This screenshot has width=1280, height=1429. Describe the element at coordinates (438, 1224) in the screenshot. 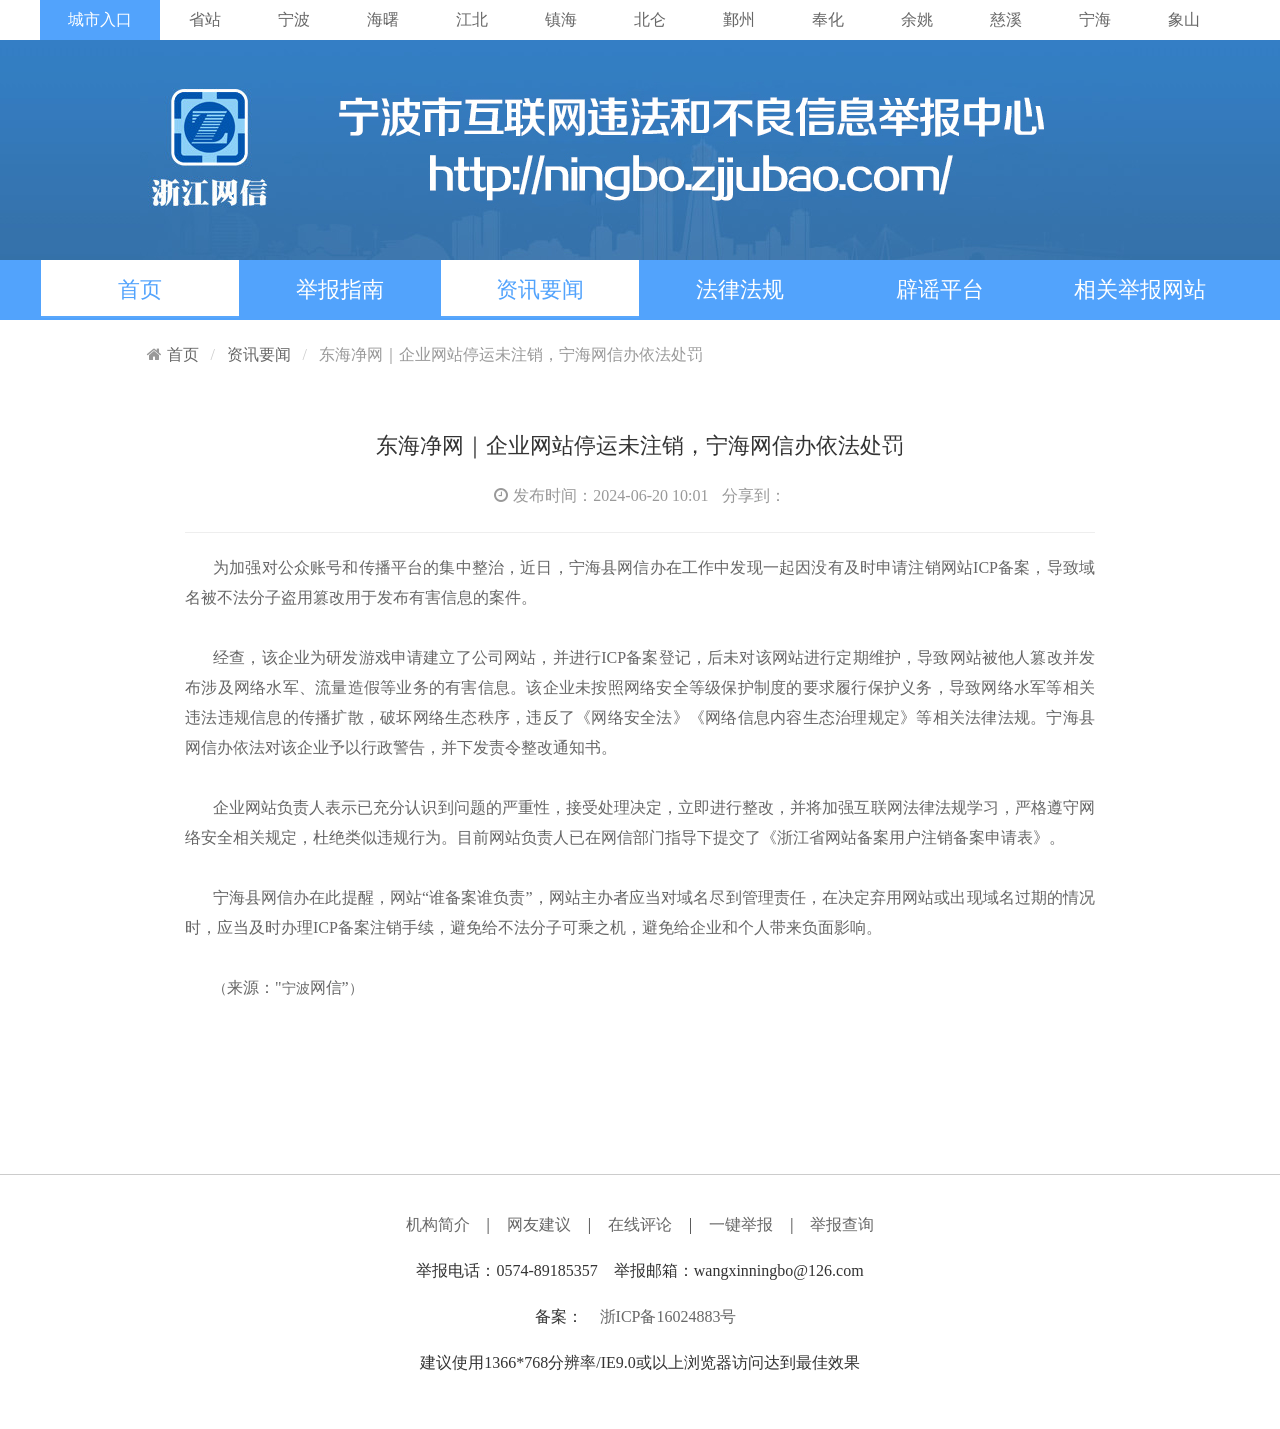

I see `机构简介` at that location.